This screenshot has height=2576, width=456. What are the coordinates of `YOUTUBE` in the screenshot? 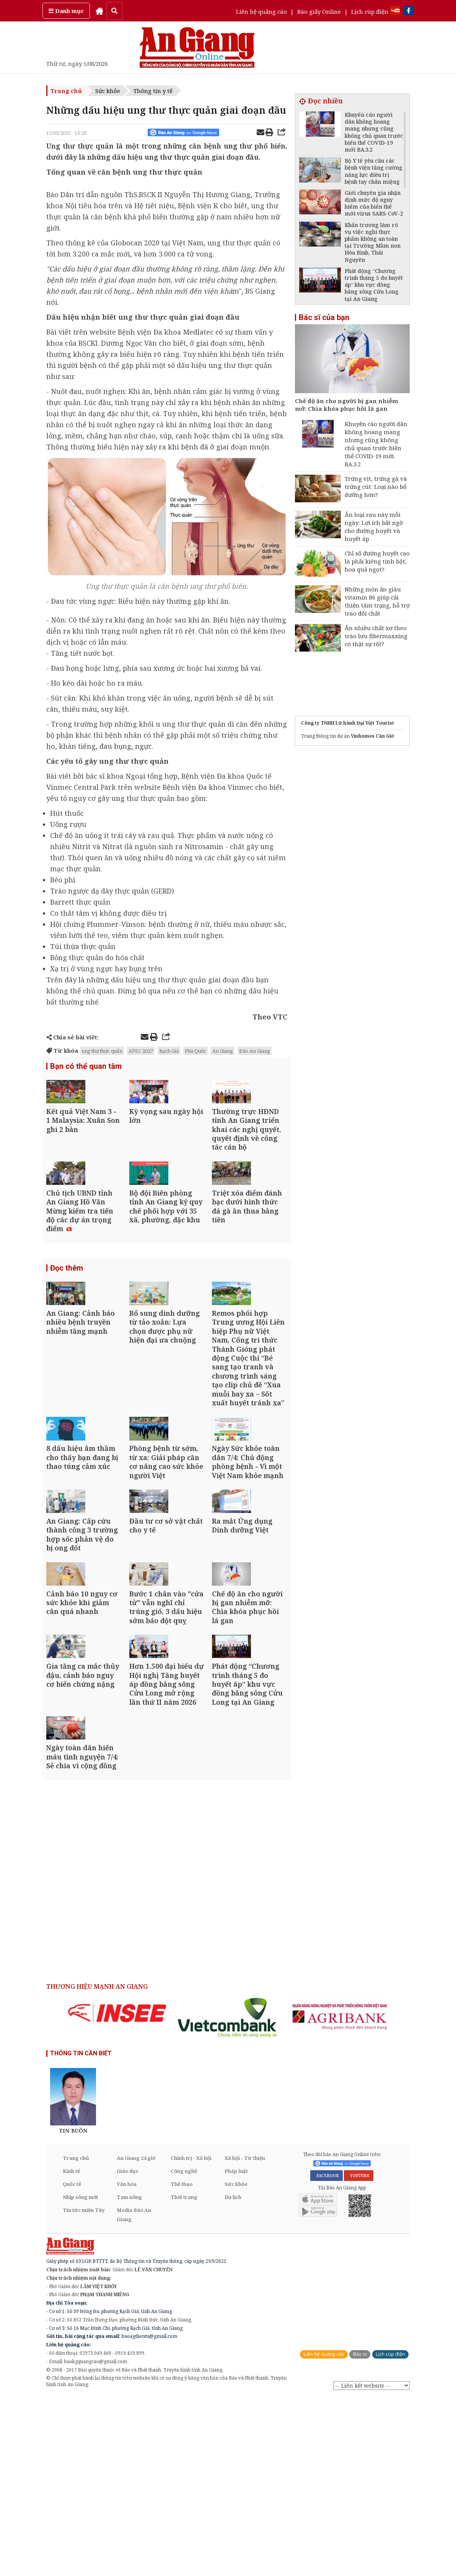 It's located at (359, 2354).